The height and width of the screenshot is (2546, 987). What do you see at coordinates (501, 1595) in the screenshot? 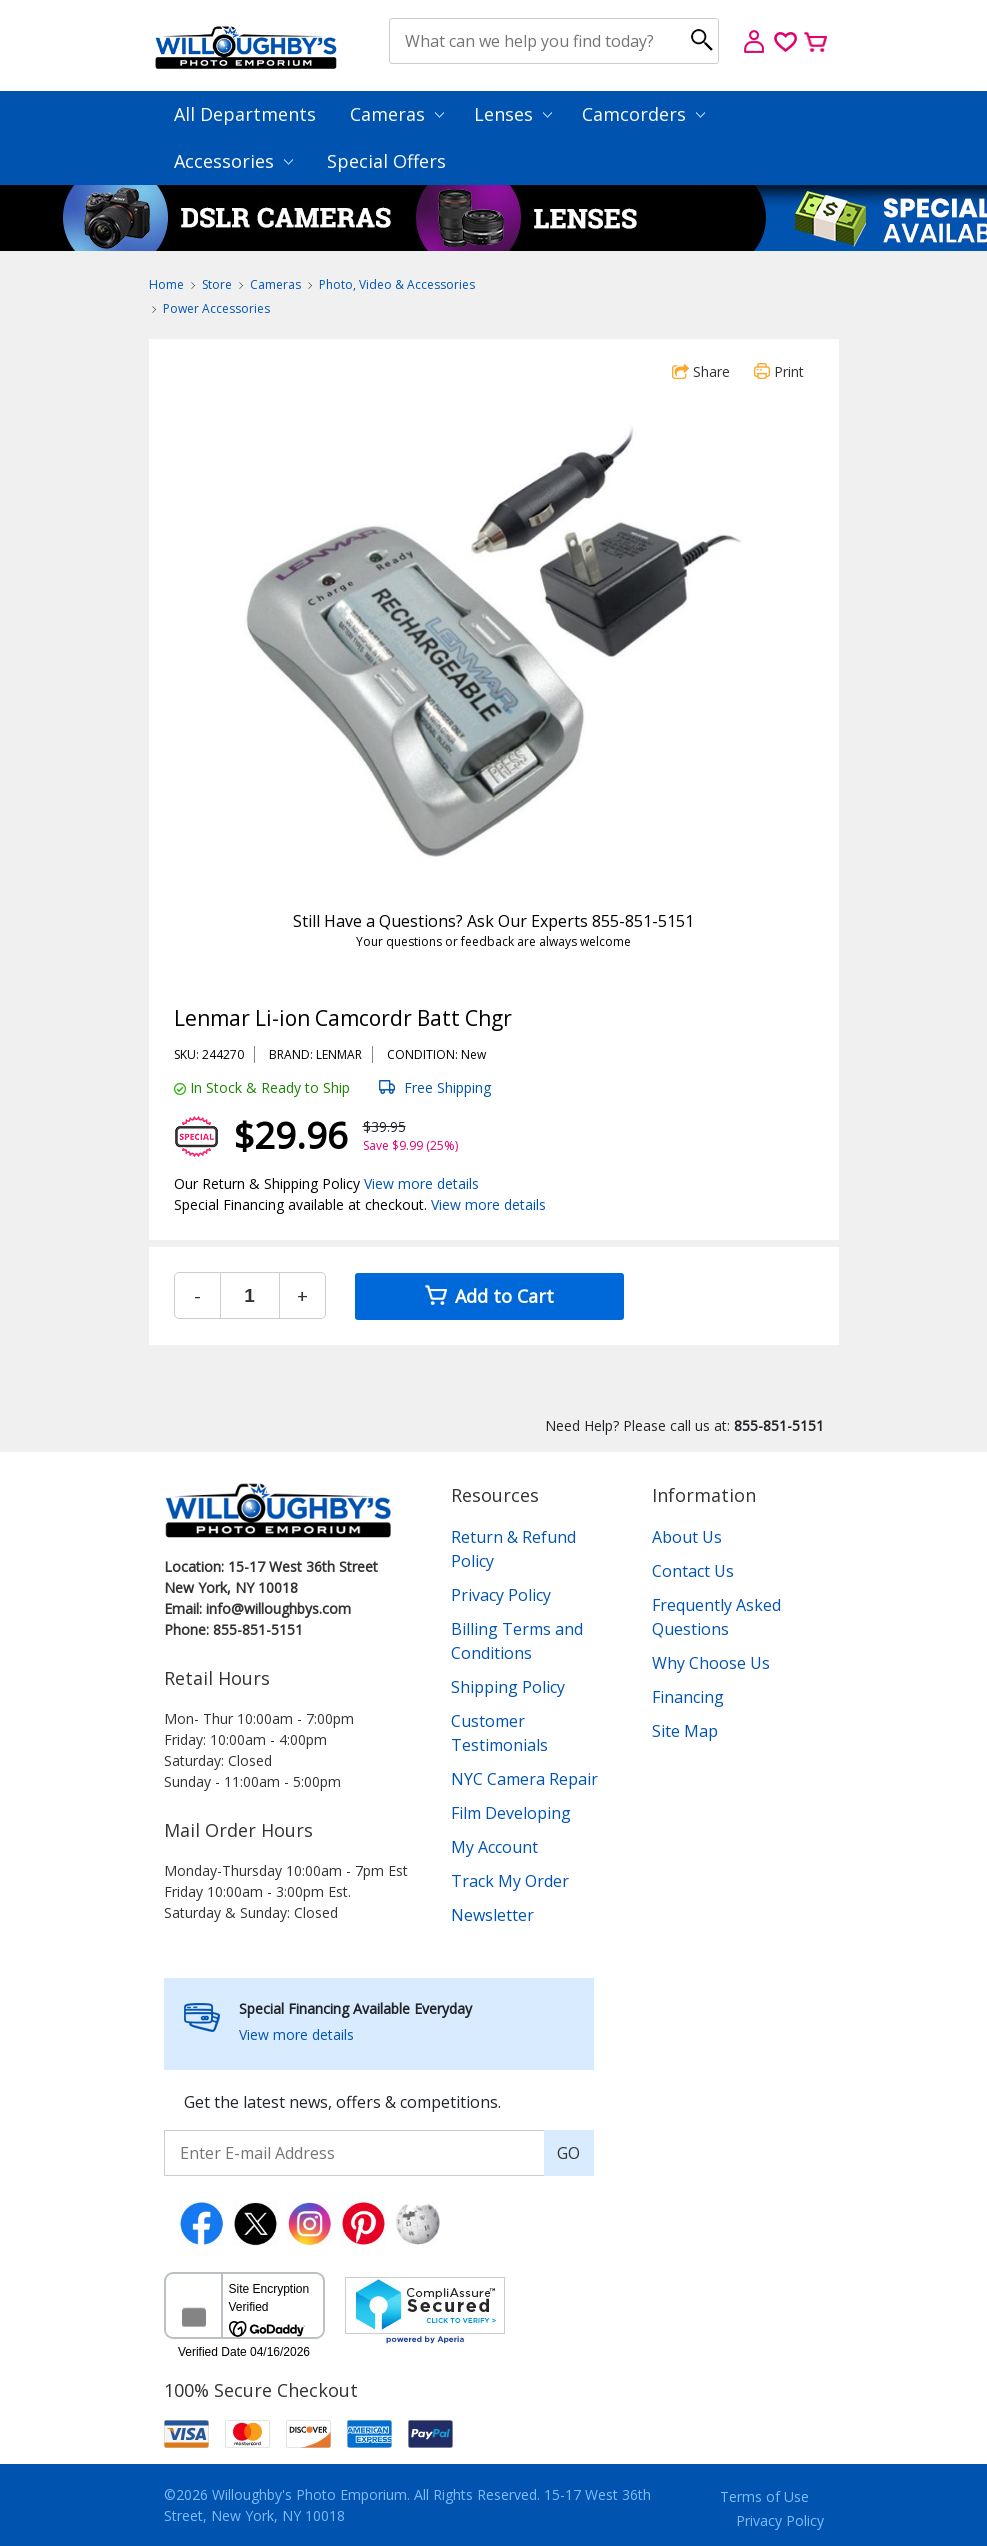
I see `Privacy Policy` at bounding box center [501, 1595].